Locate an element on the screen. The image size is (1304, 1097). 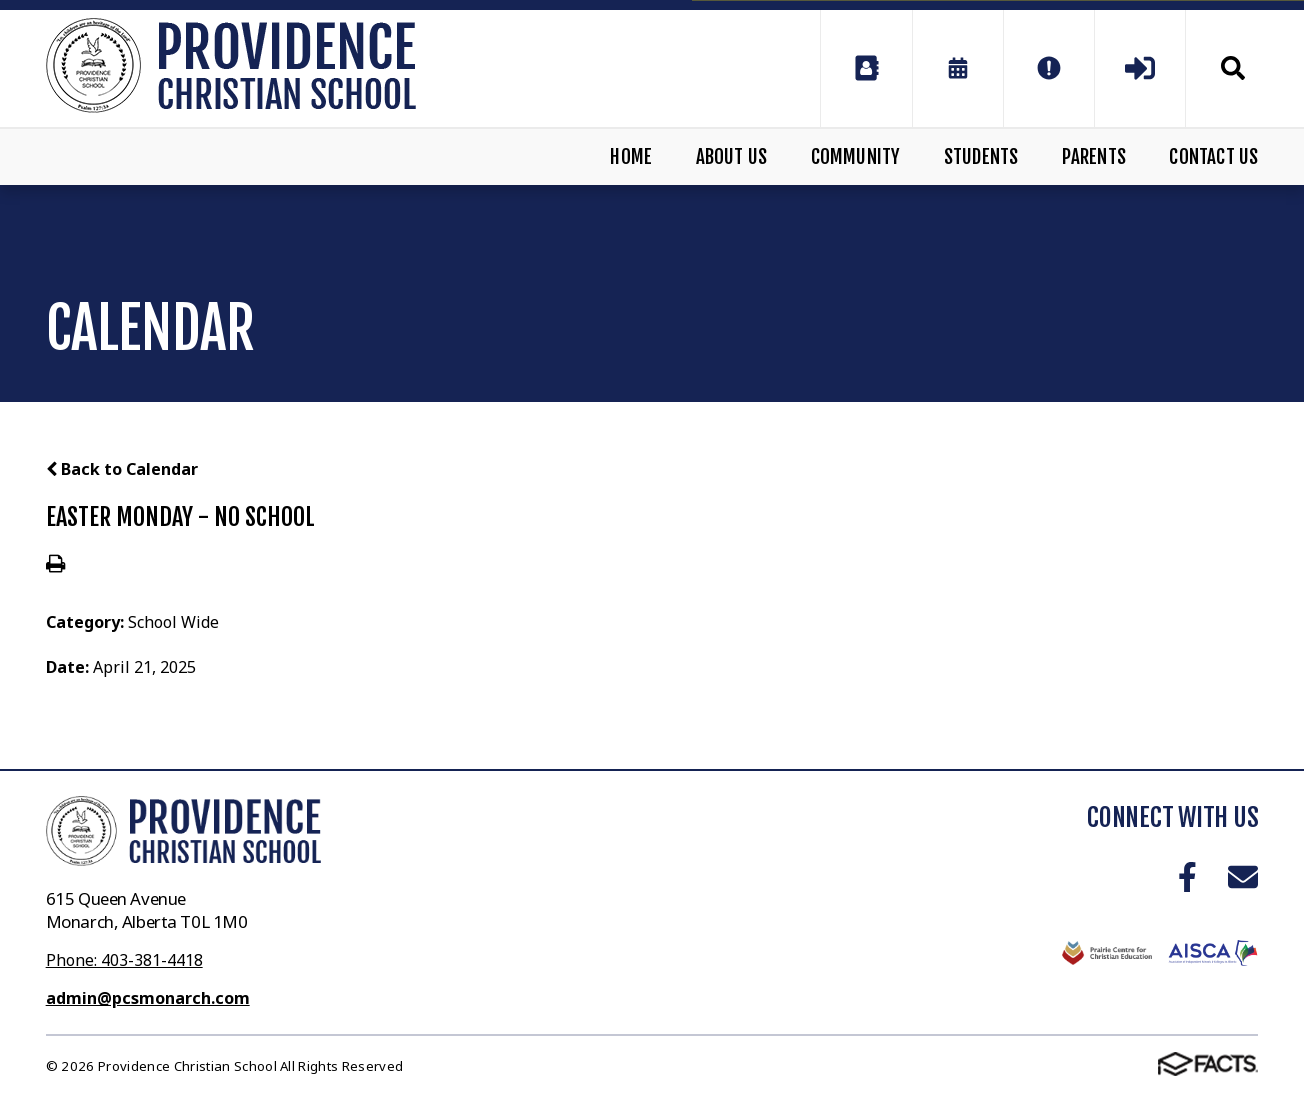
Search [Click to search this site] is located at coordinates (1233, 68).